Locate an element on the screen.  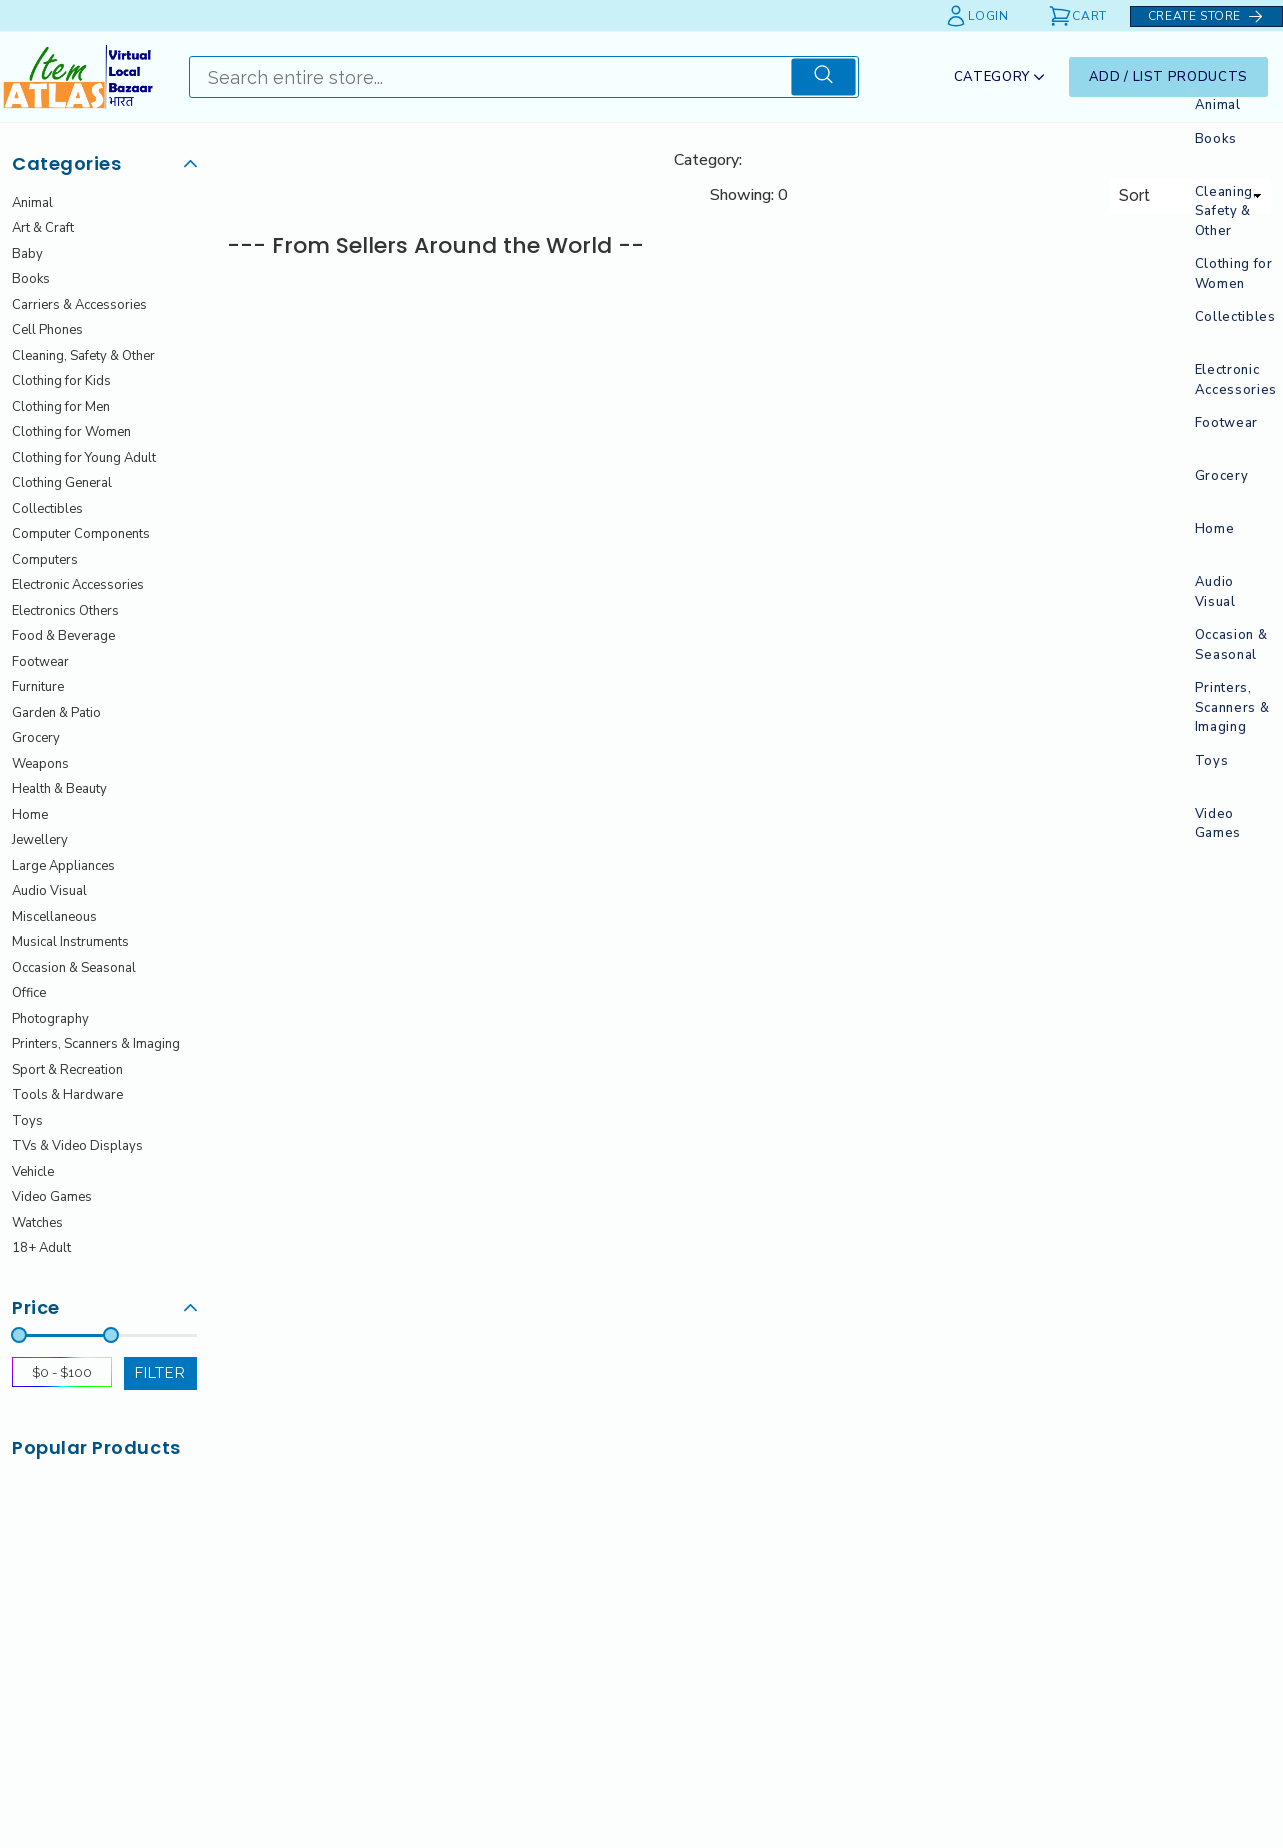
Weapons is located at coordinates (40, 764).